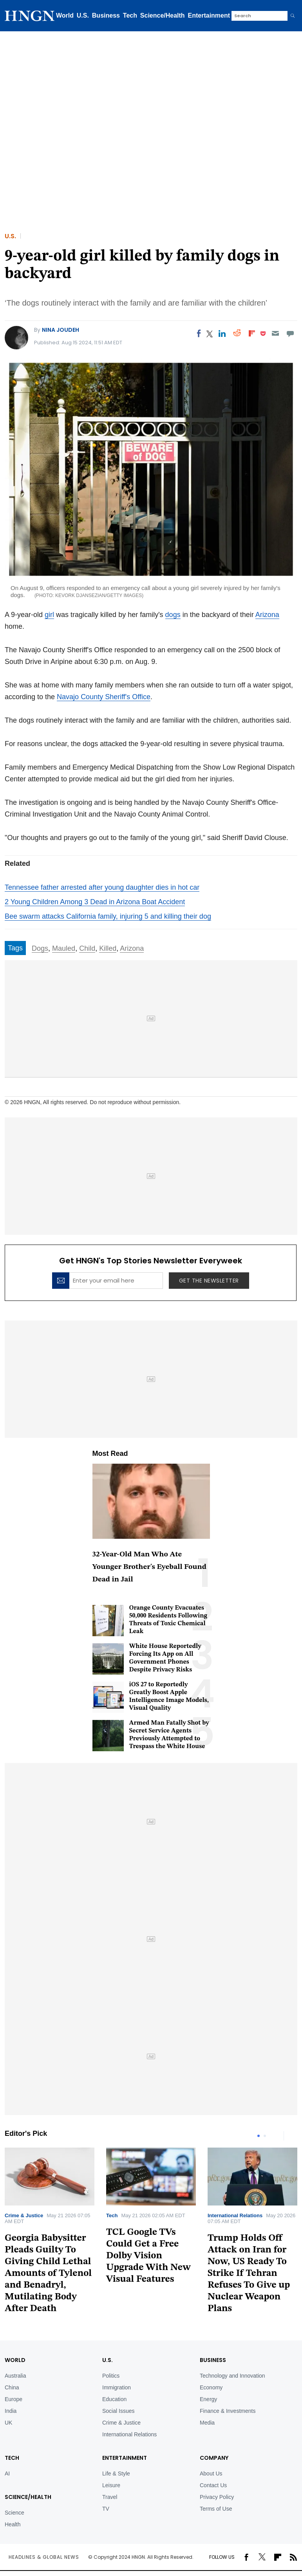  What do you see at coordinates (211, 2473) in the screenshot?
I see `About Us` at bounding box center [211, 2473].